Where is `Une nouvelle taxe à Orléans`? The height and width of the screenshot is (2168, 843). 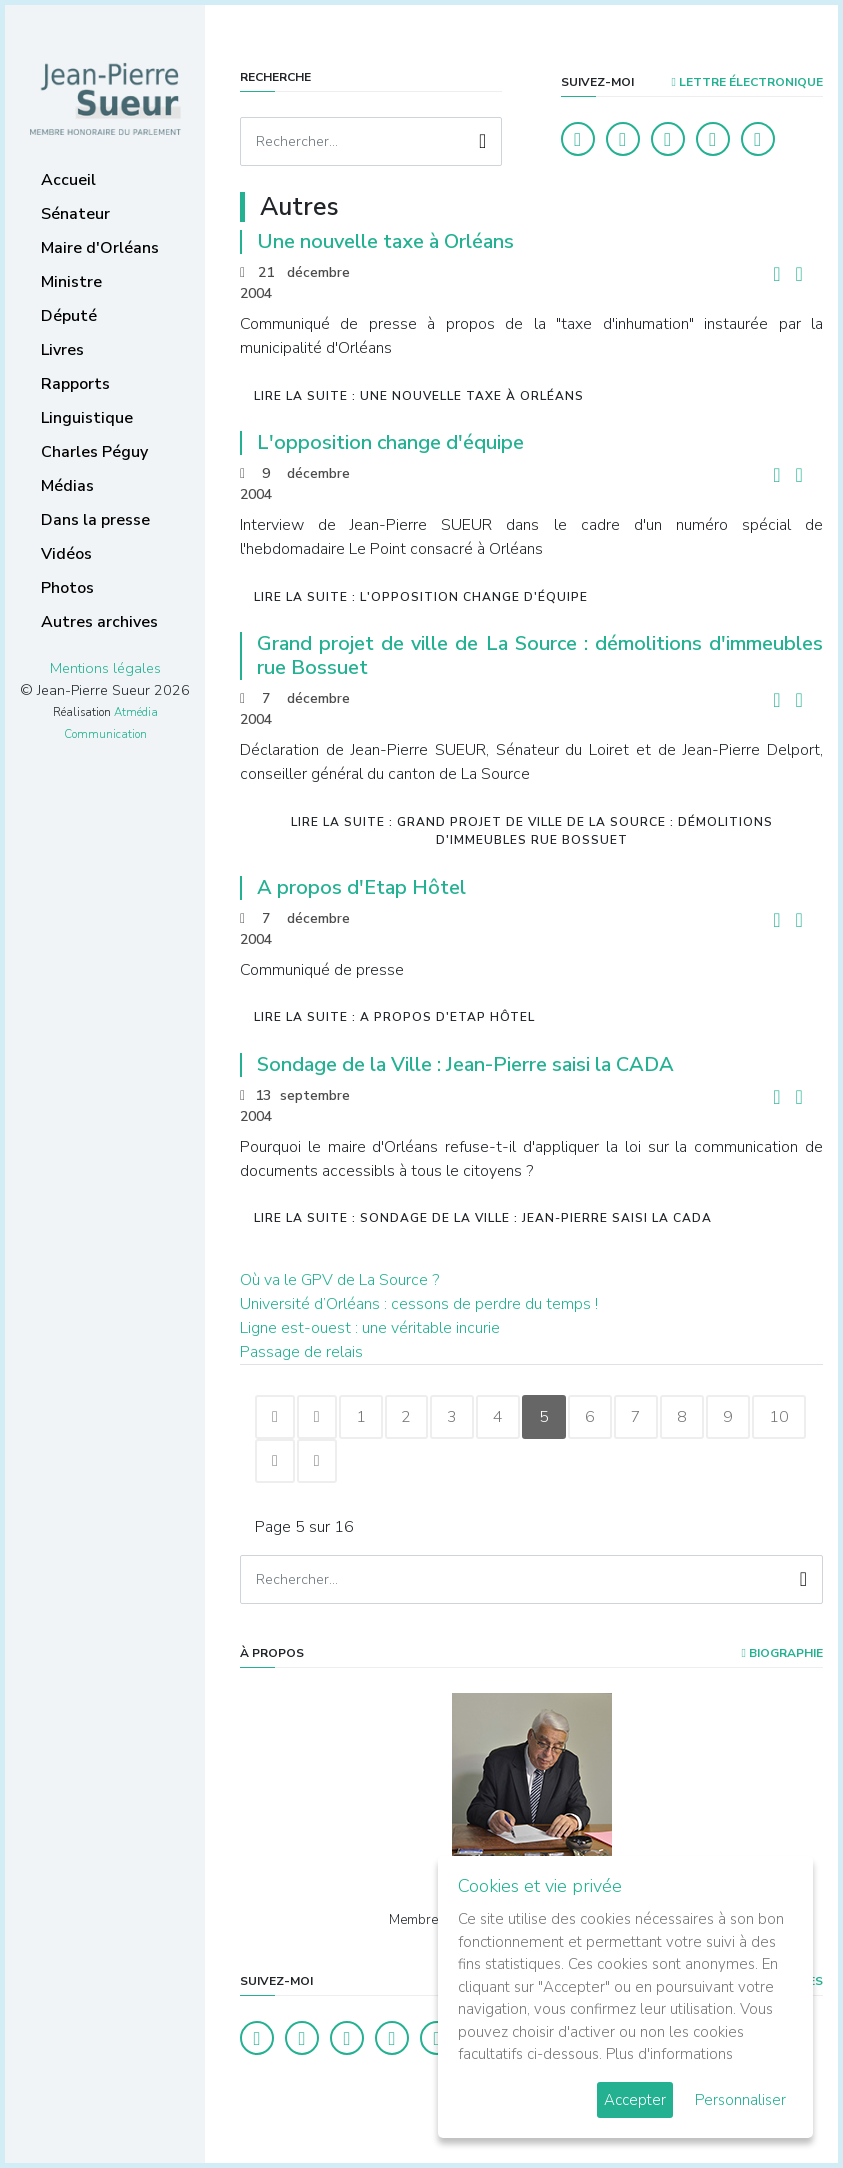
Une nouvelle taxe à Orléans is located at coordinates (385, 241).